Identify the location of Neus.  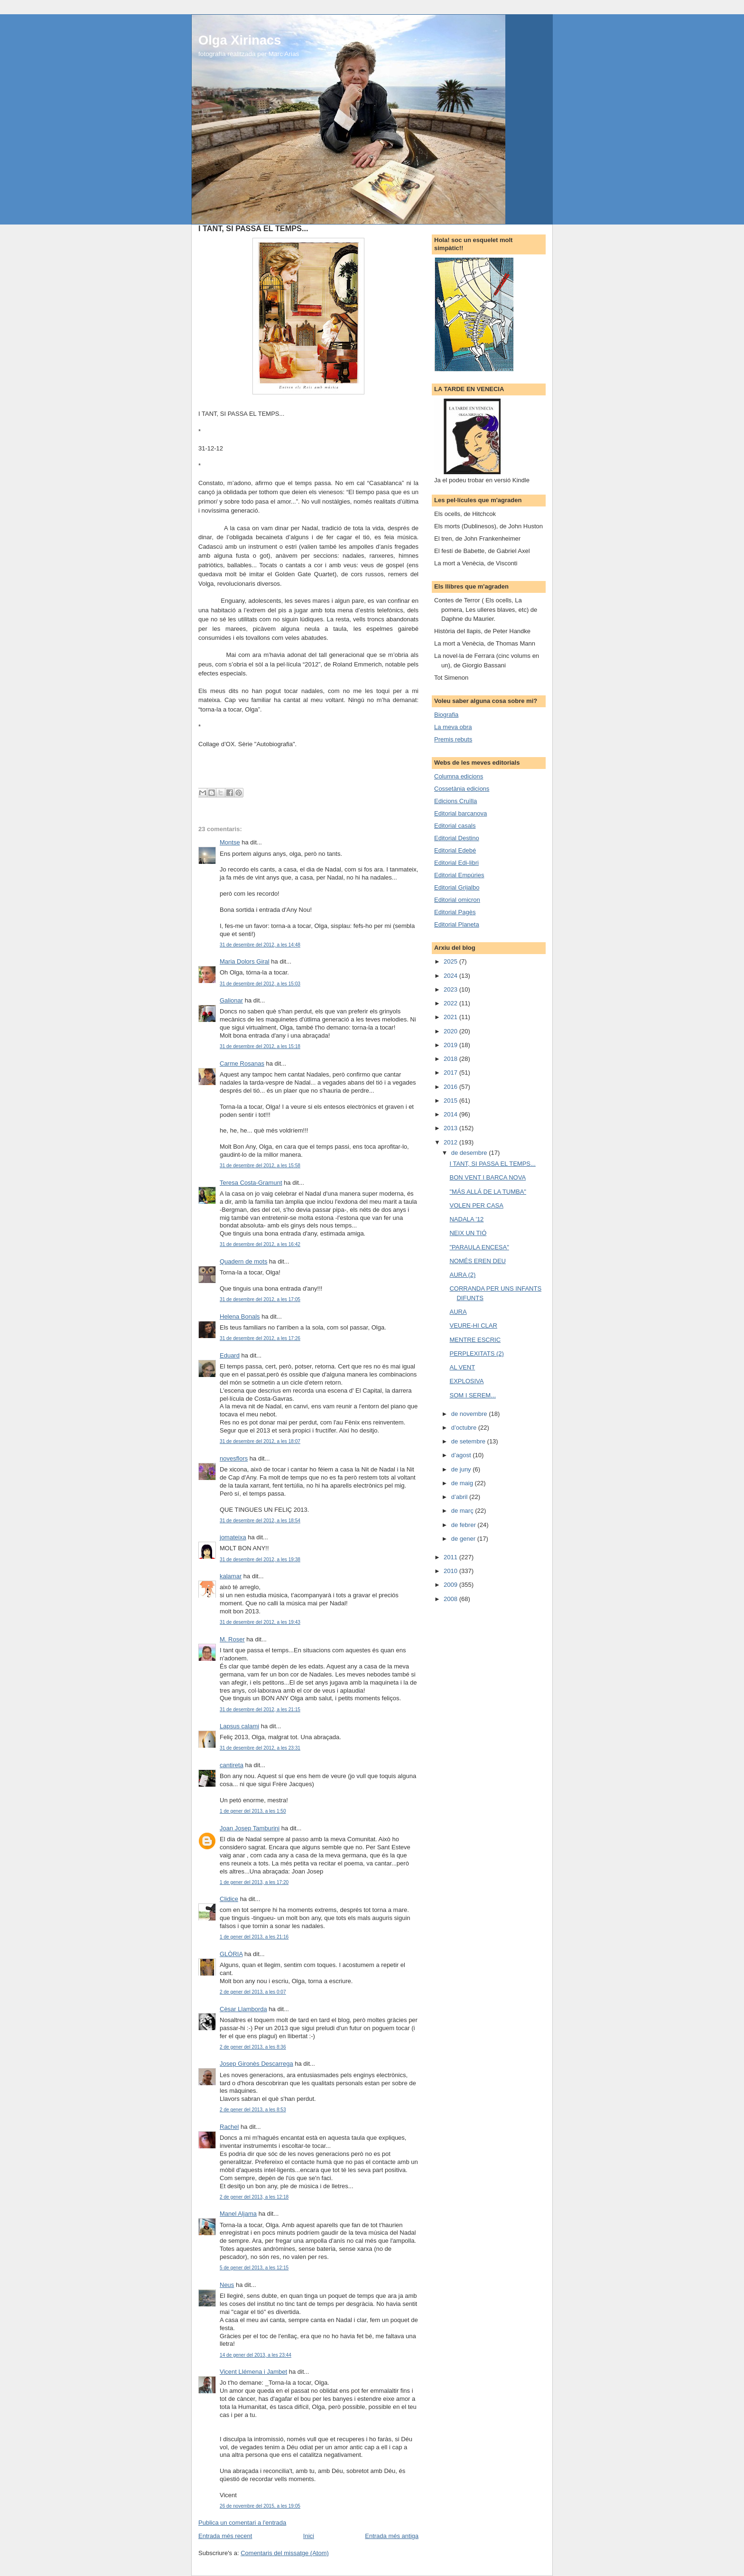
(227, 2284).